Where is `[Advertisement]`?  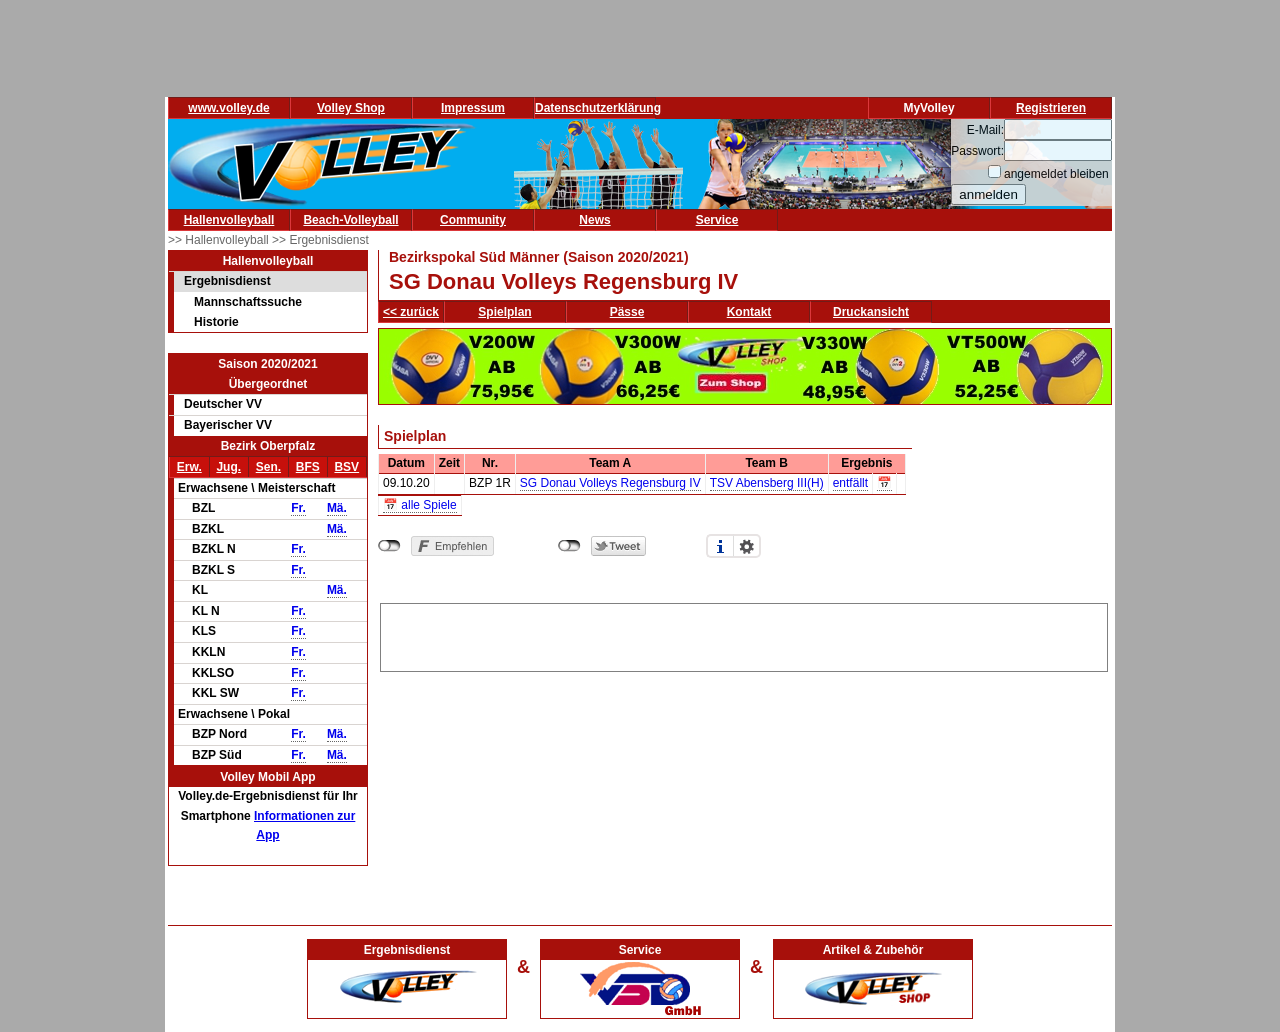 [Advertisement] is located at coordinates (744, 634).